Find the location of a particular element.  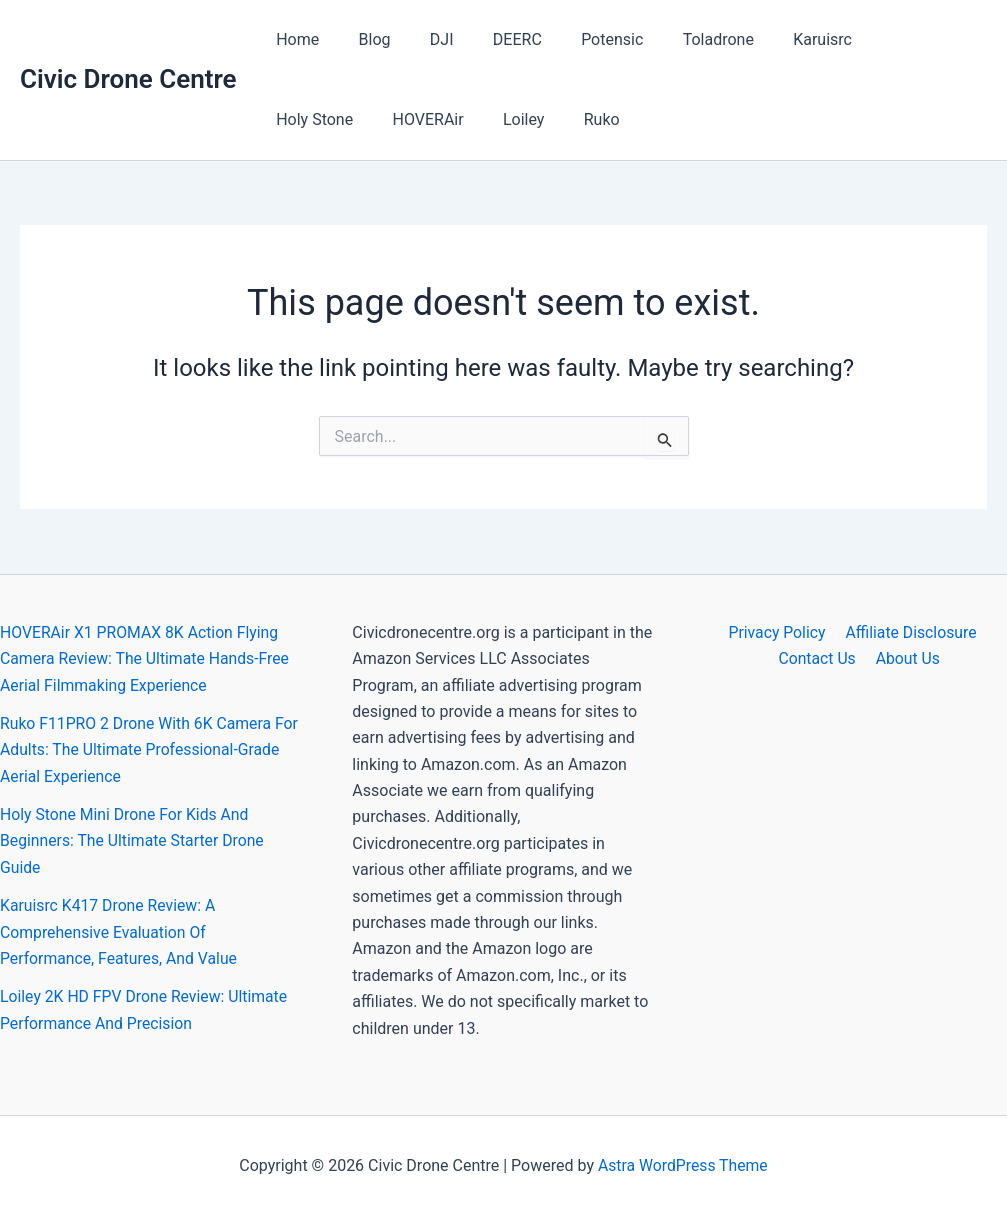

Karuisrc is located at coordinates (775, 39).